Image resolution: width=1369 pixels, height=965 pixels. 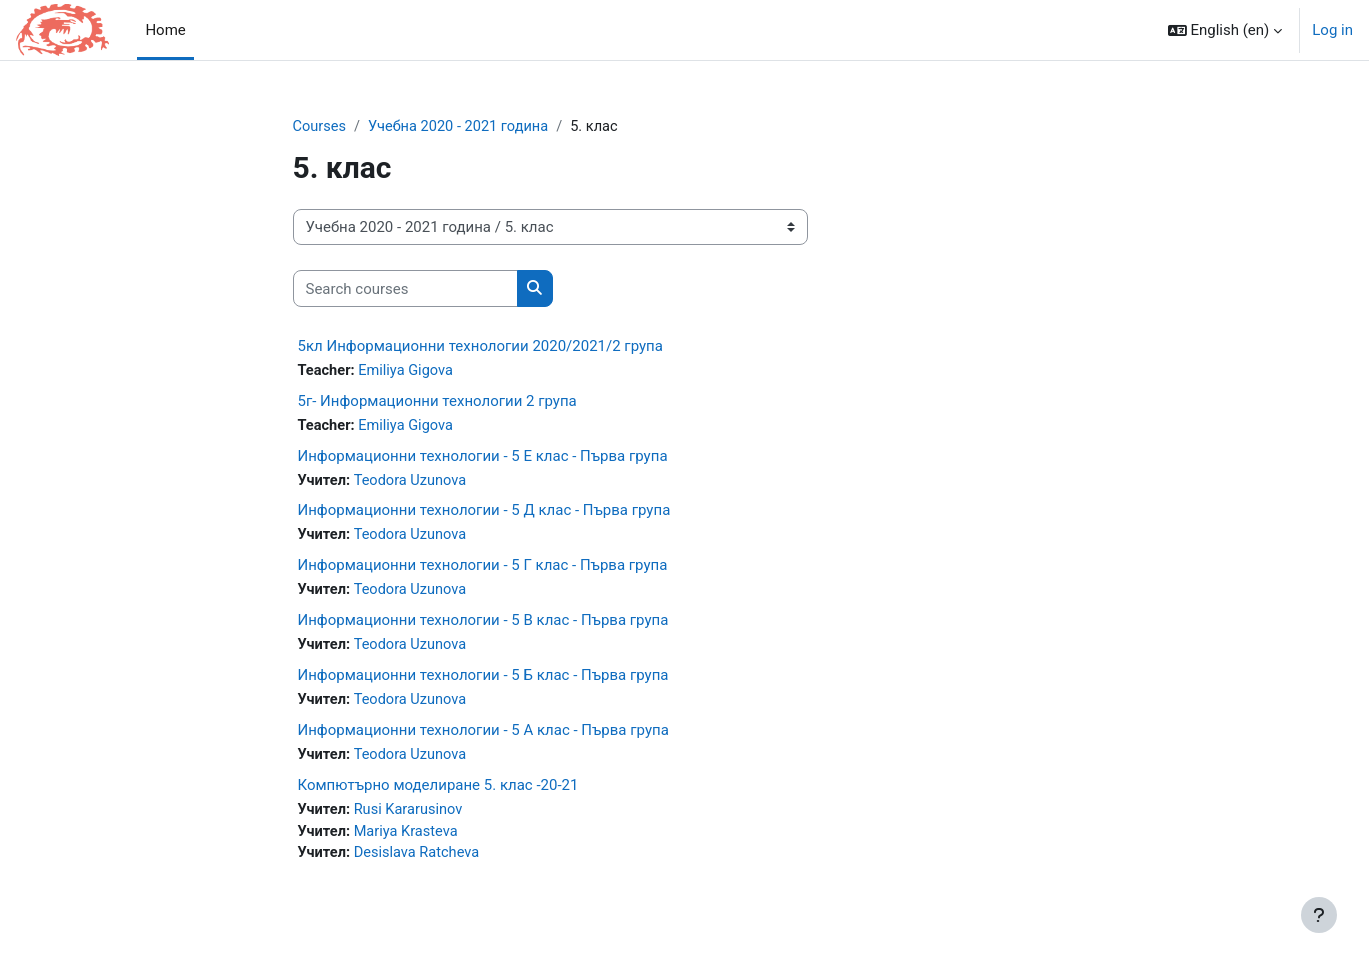 What do you see at coordinates (483, 735) in the screenshot?
I see `Информационни технологии - 5 А клас - Първа група` at bounding box center [483, 735].